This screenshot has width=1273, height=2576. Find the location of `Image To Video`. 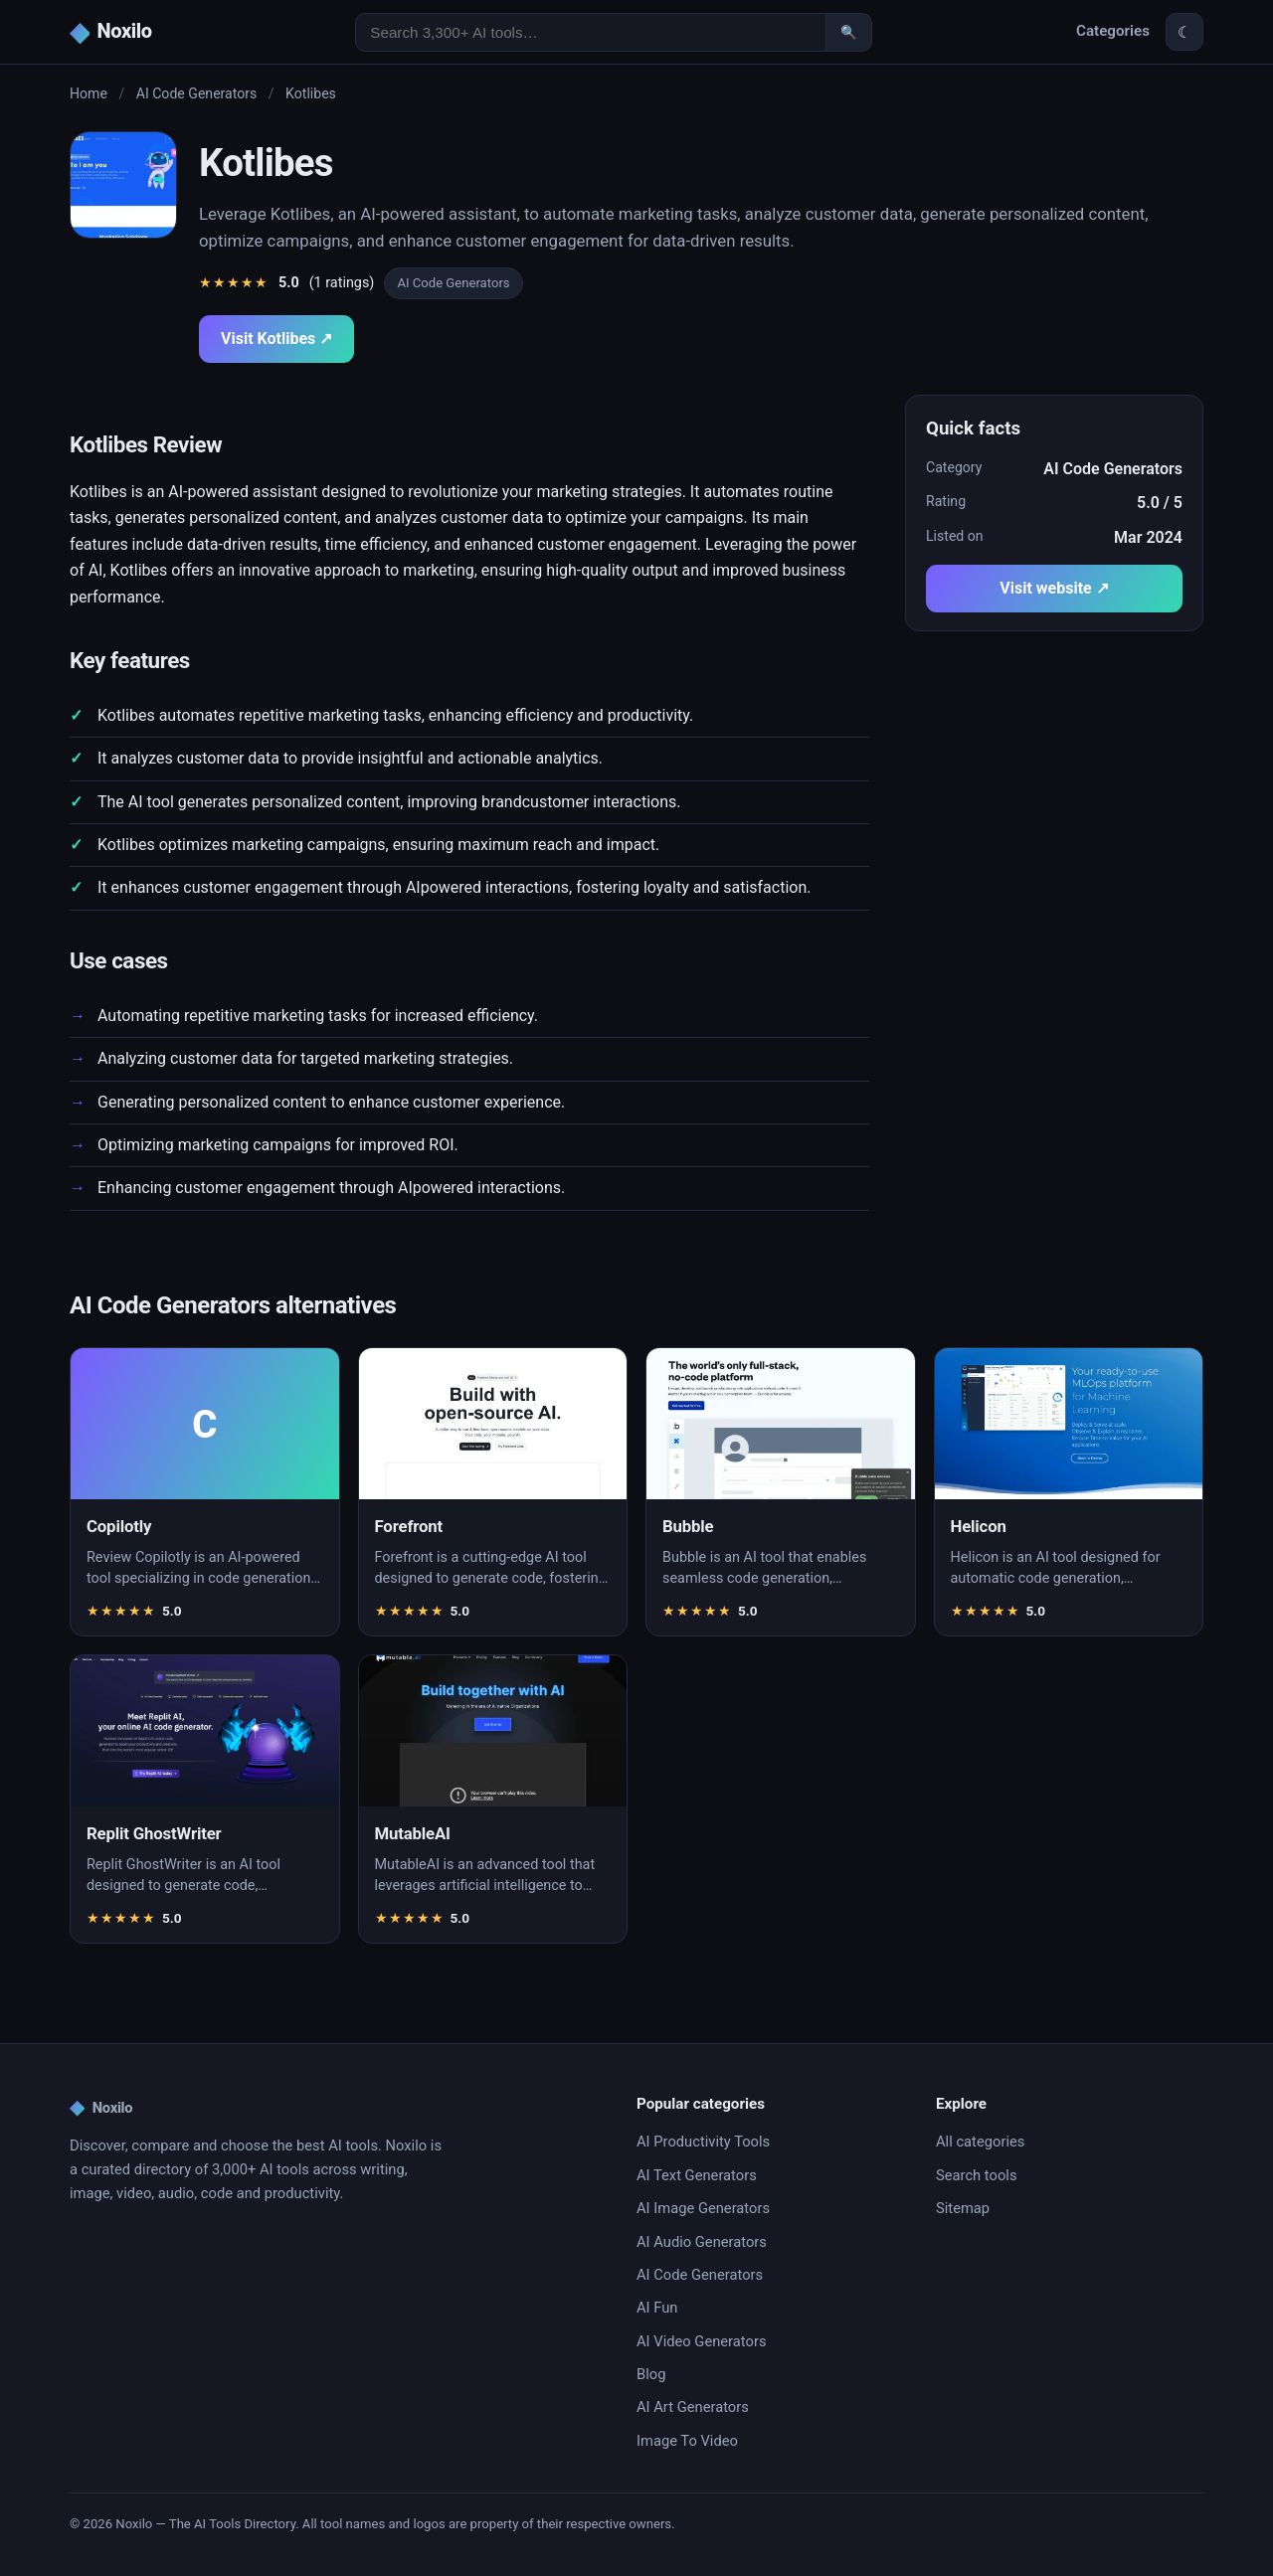

Image To Video is located at coordinates (687, 2441).